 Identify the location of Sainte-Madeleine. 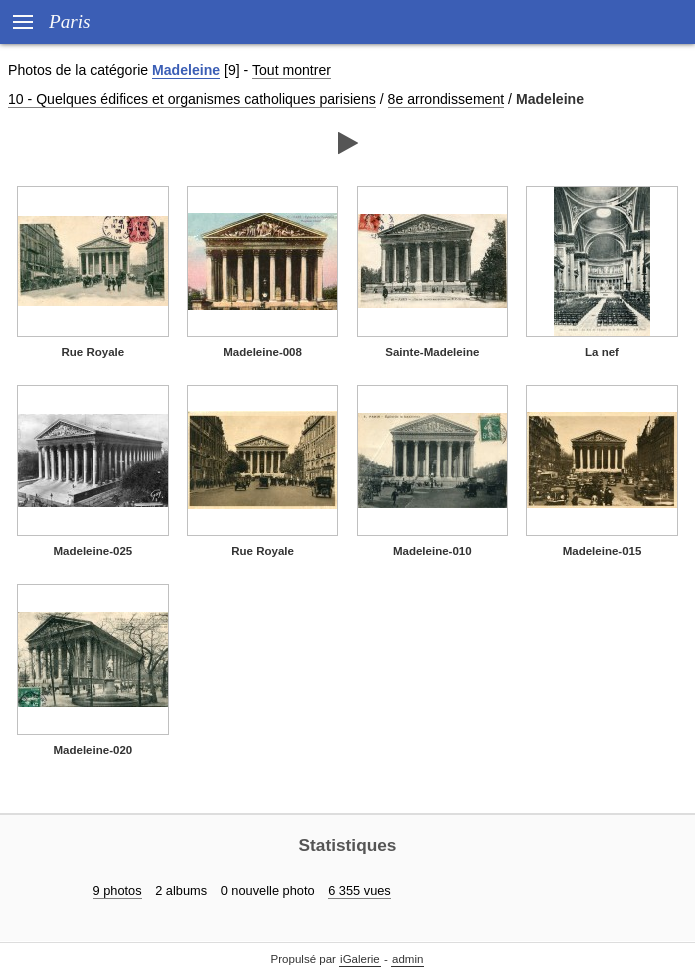
(432, 352).